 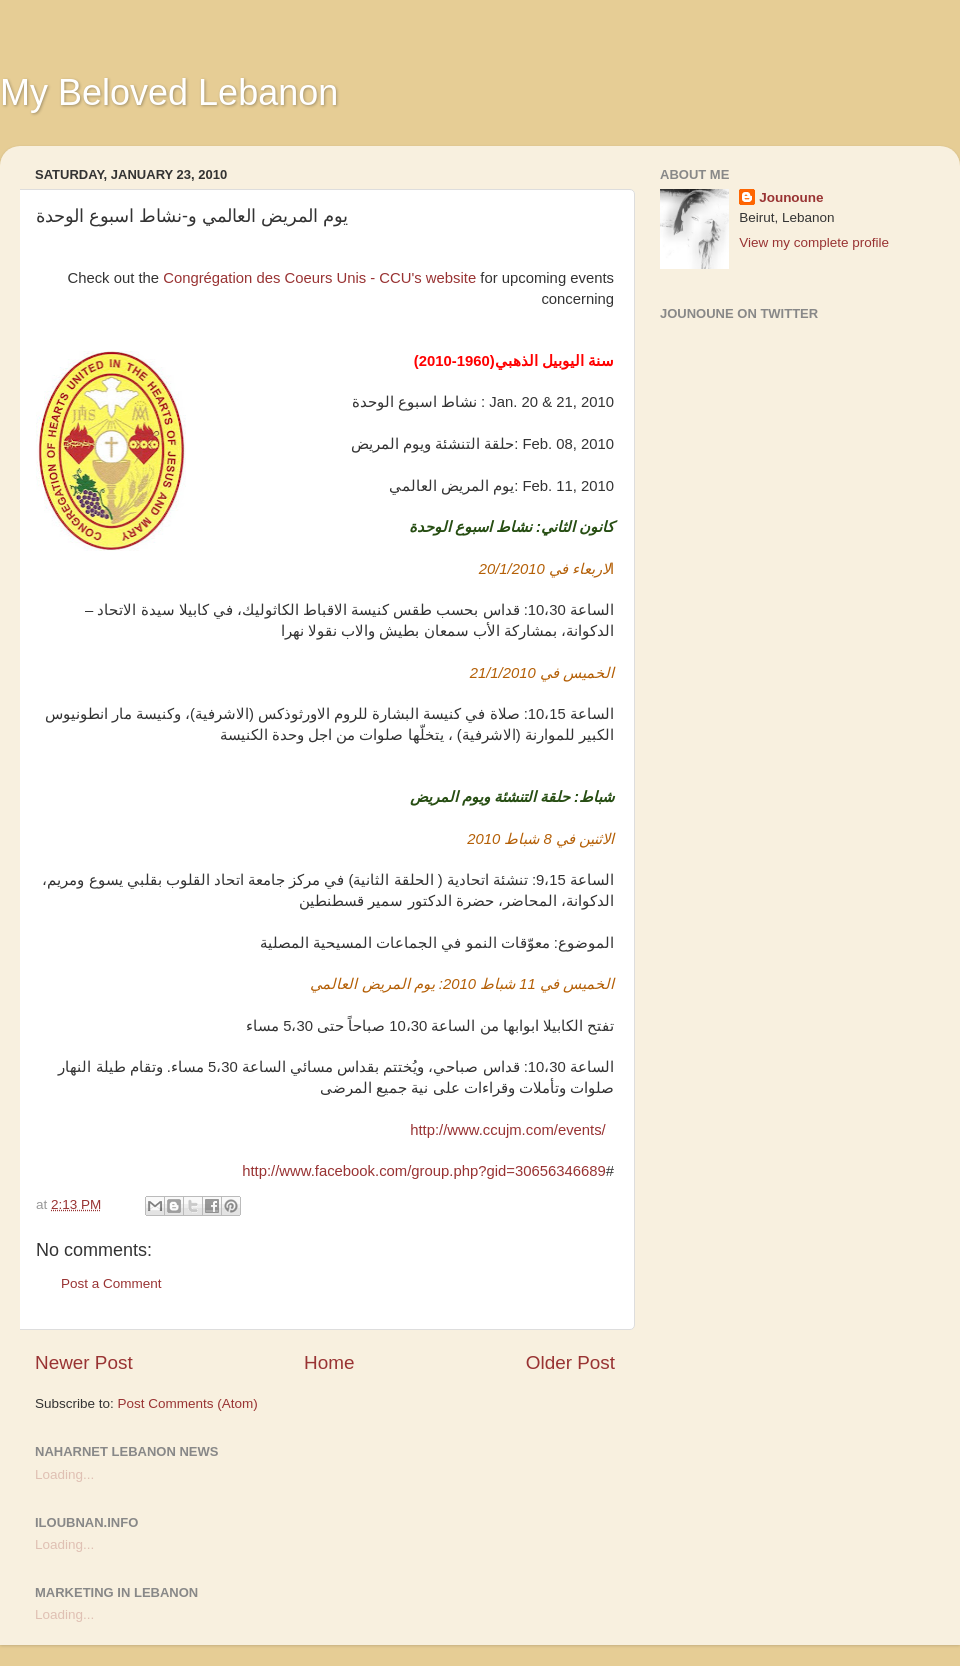 I want to click on Newer Post, so click(x=84, y=1362).